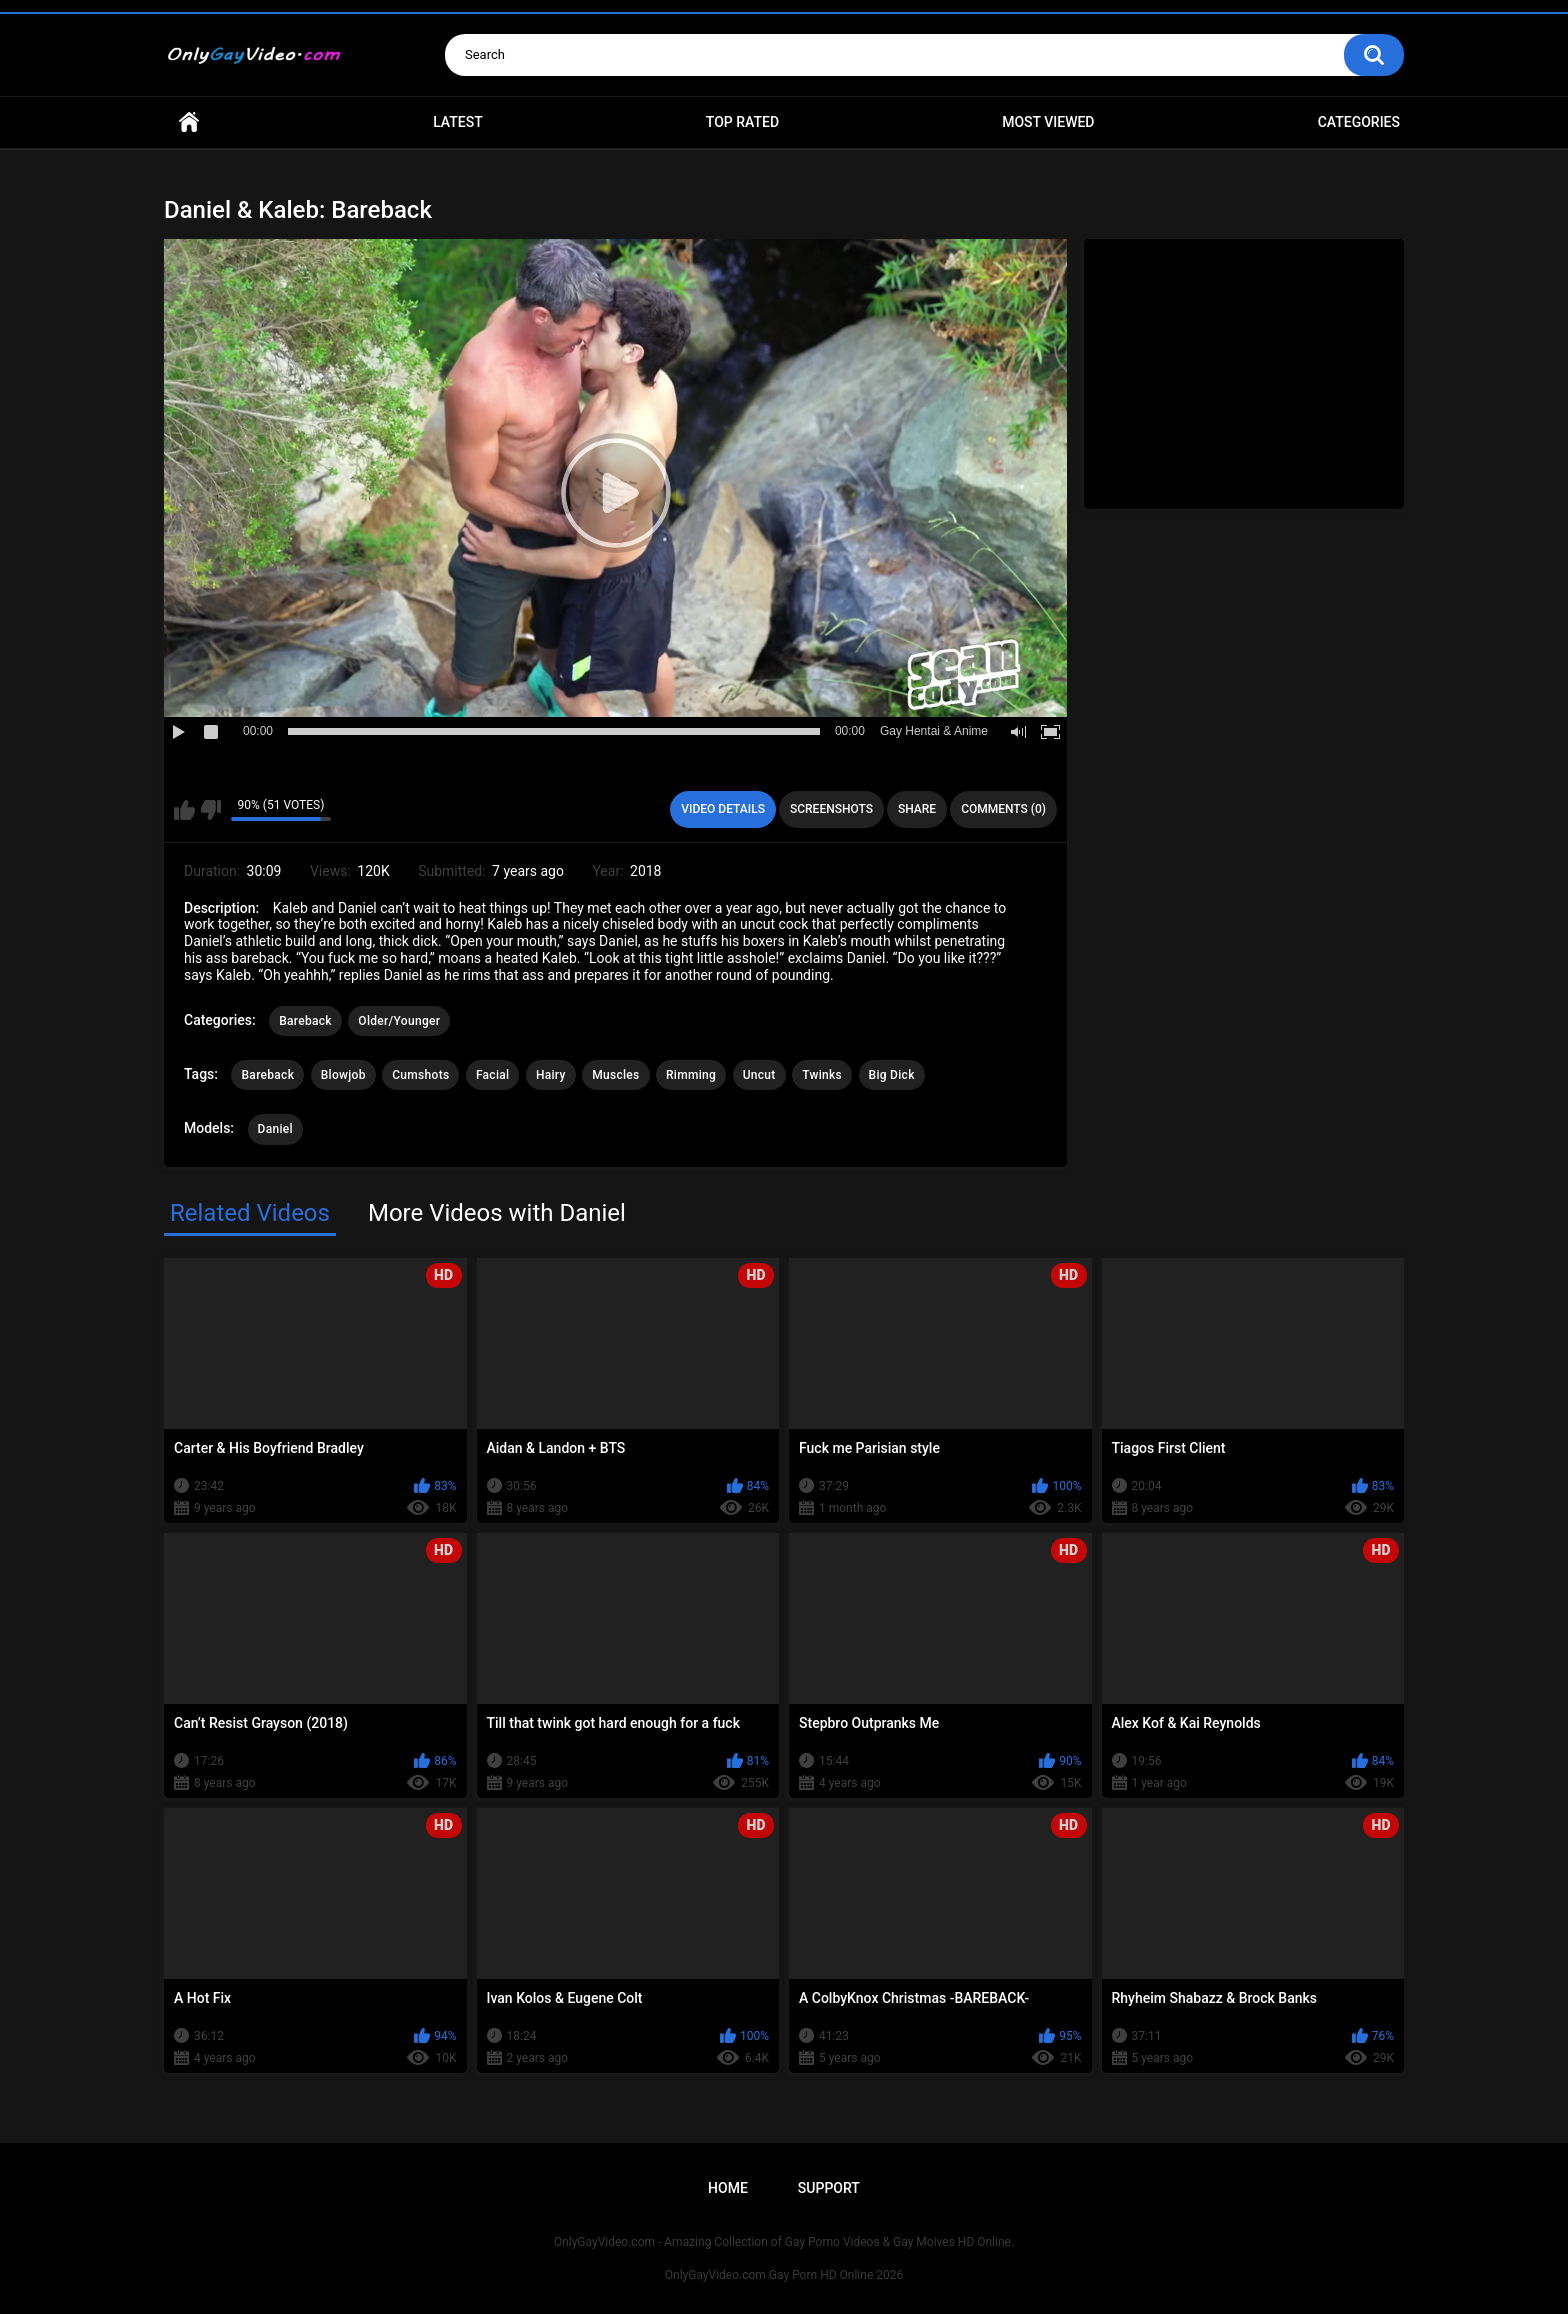 The image size is (1568, 2314). Describe the element at coordinates (1003, 809) in the screenshot. I see `Comments (0)` at that location.